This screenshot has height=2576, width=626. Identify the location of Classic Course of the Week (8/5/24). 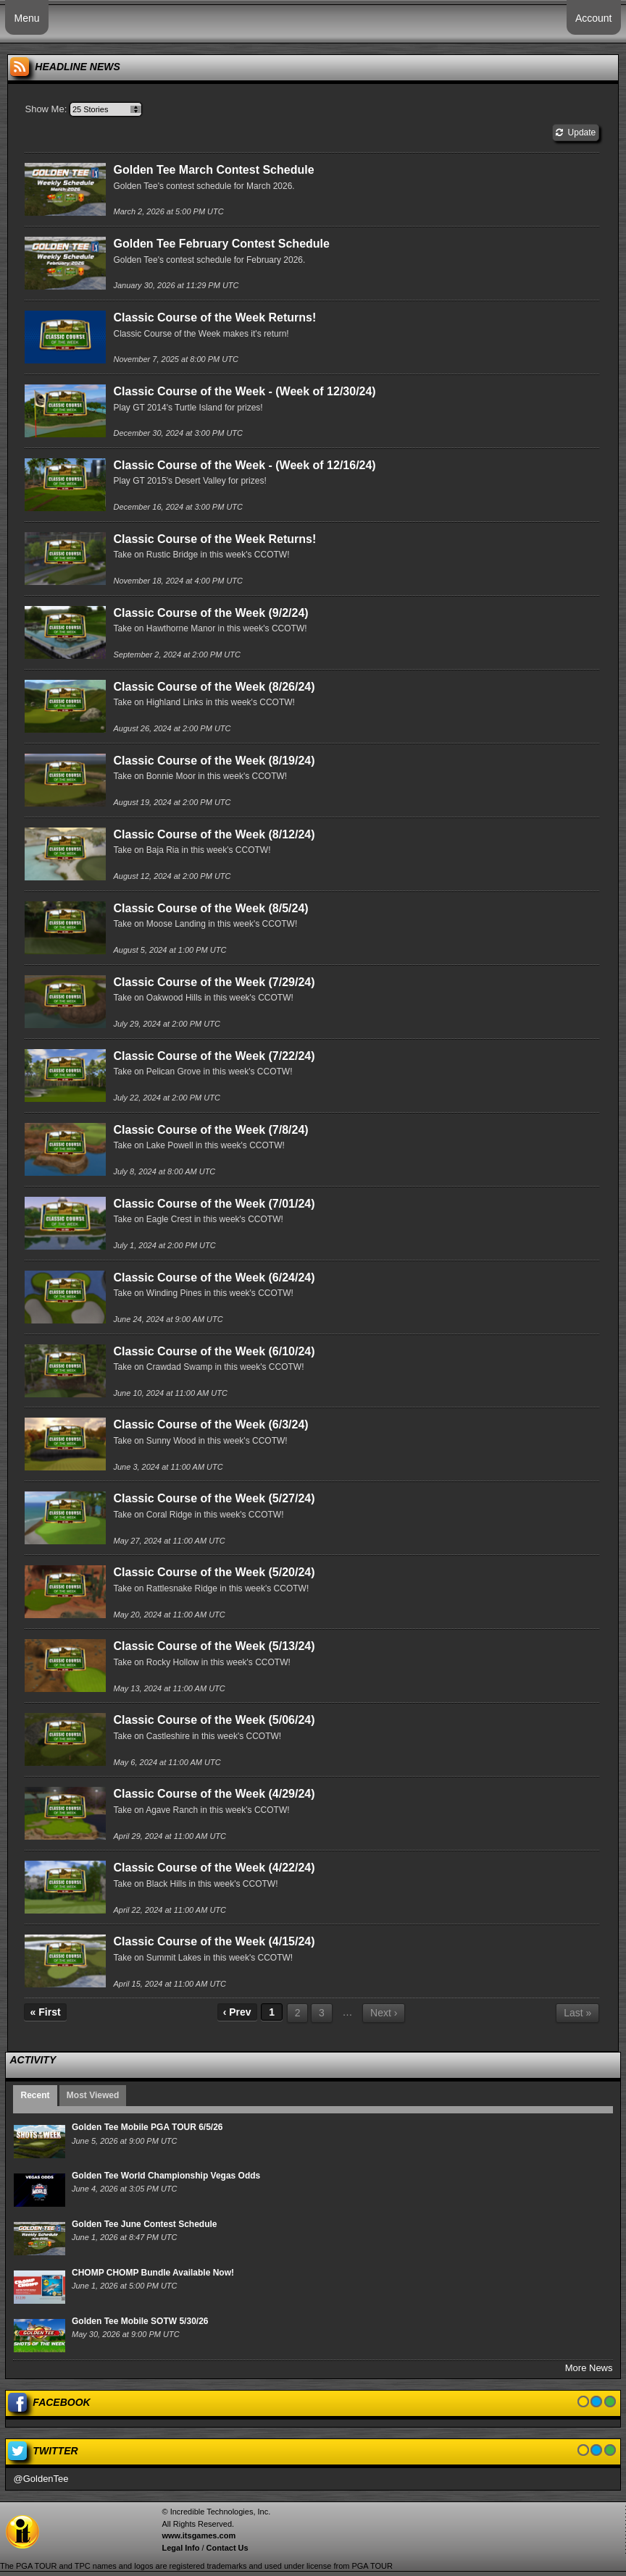
(210, 908).